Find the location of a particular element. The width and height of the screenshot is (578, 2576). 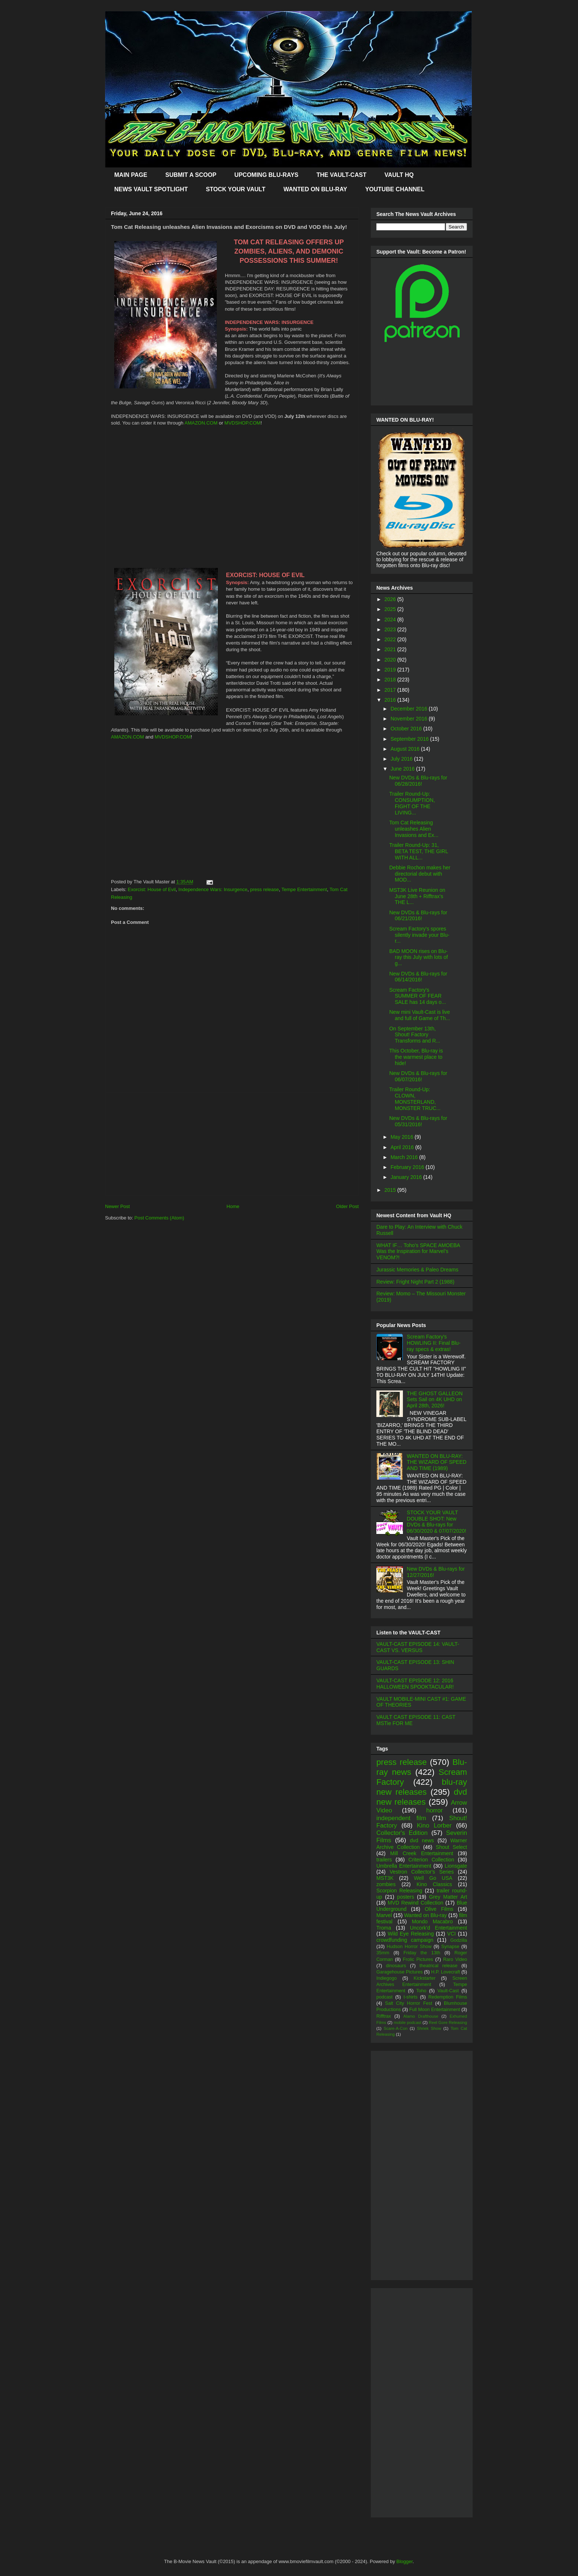

Newer Post is located at coordinates (117, 1206).